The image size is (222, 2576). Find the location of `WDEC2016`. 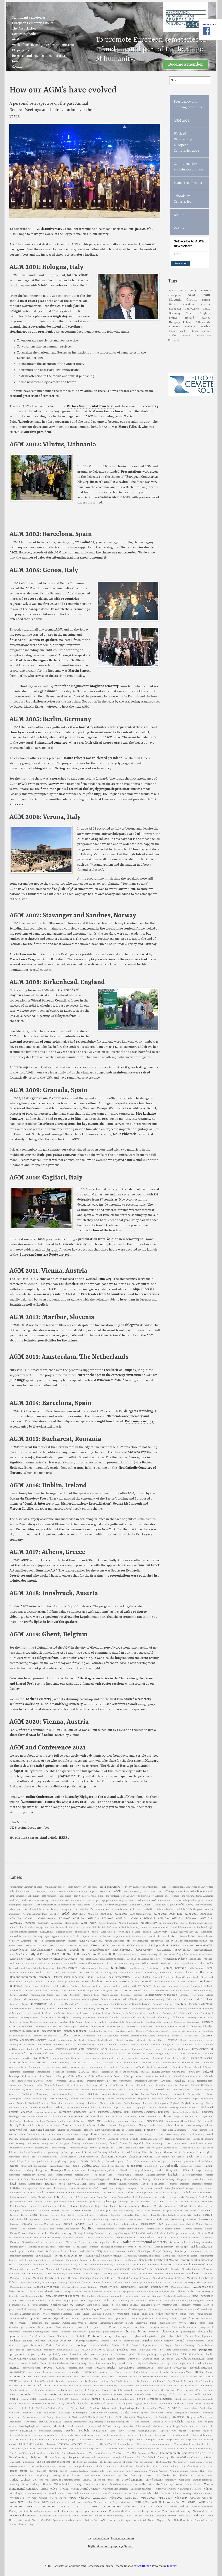

WDEC2016 is located at coordinates (205, 2502).